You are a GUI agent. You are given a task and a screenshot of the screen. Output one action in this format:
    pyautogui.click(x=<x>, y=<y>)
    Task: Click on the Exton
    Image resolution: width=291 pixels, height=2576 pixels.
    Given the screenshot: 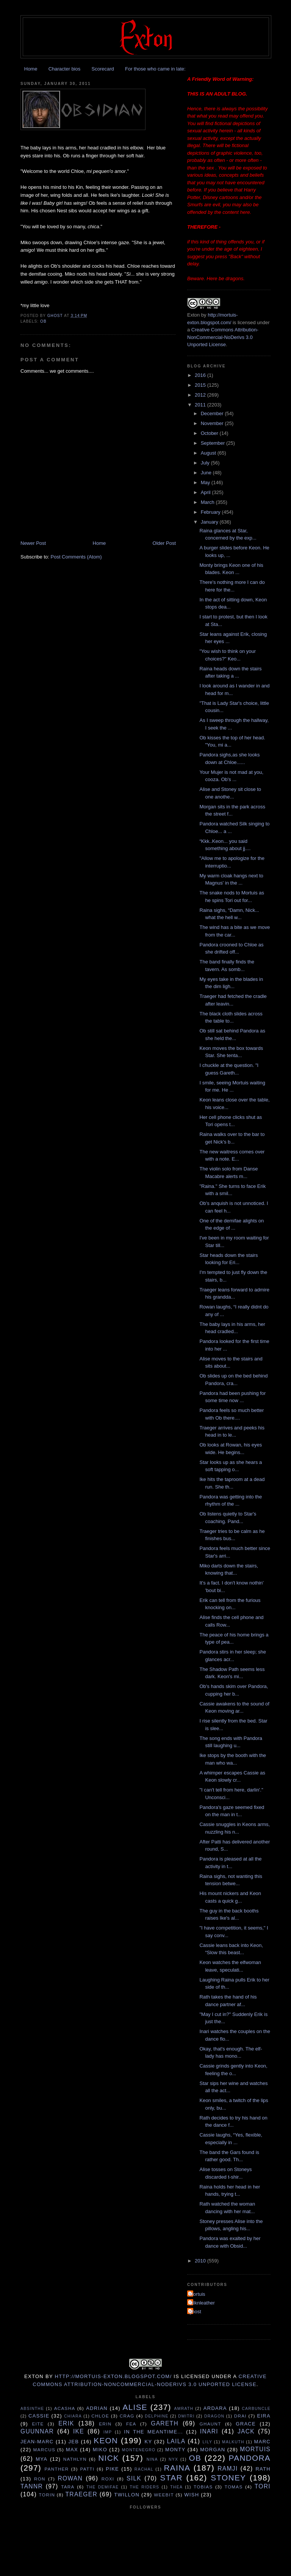 What is the action you would take?
    pyautogui.click(x=193, y=315)
    